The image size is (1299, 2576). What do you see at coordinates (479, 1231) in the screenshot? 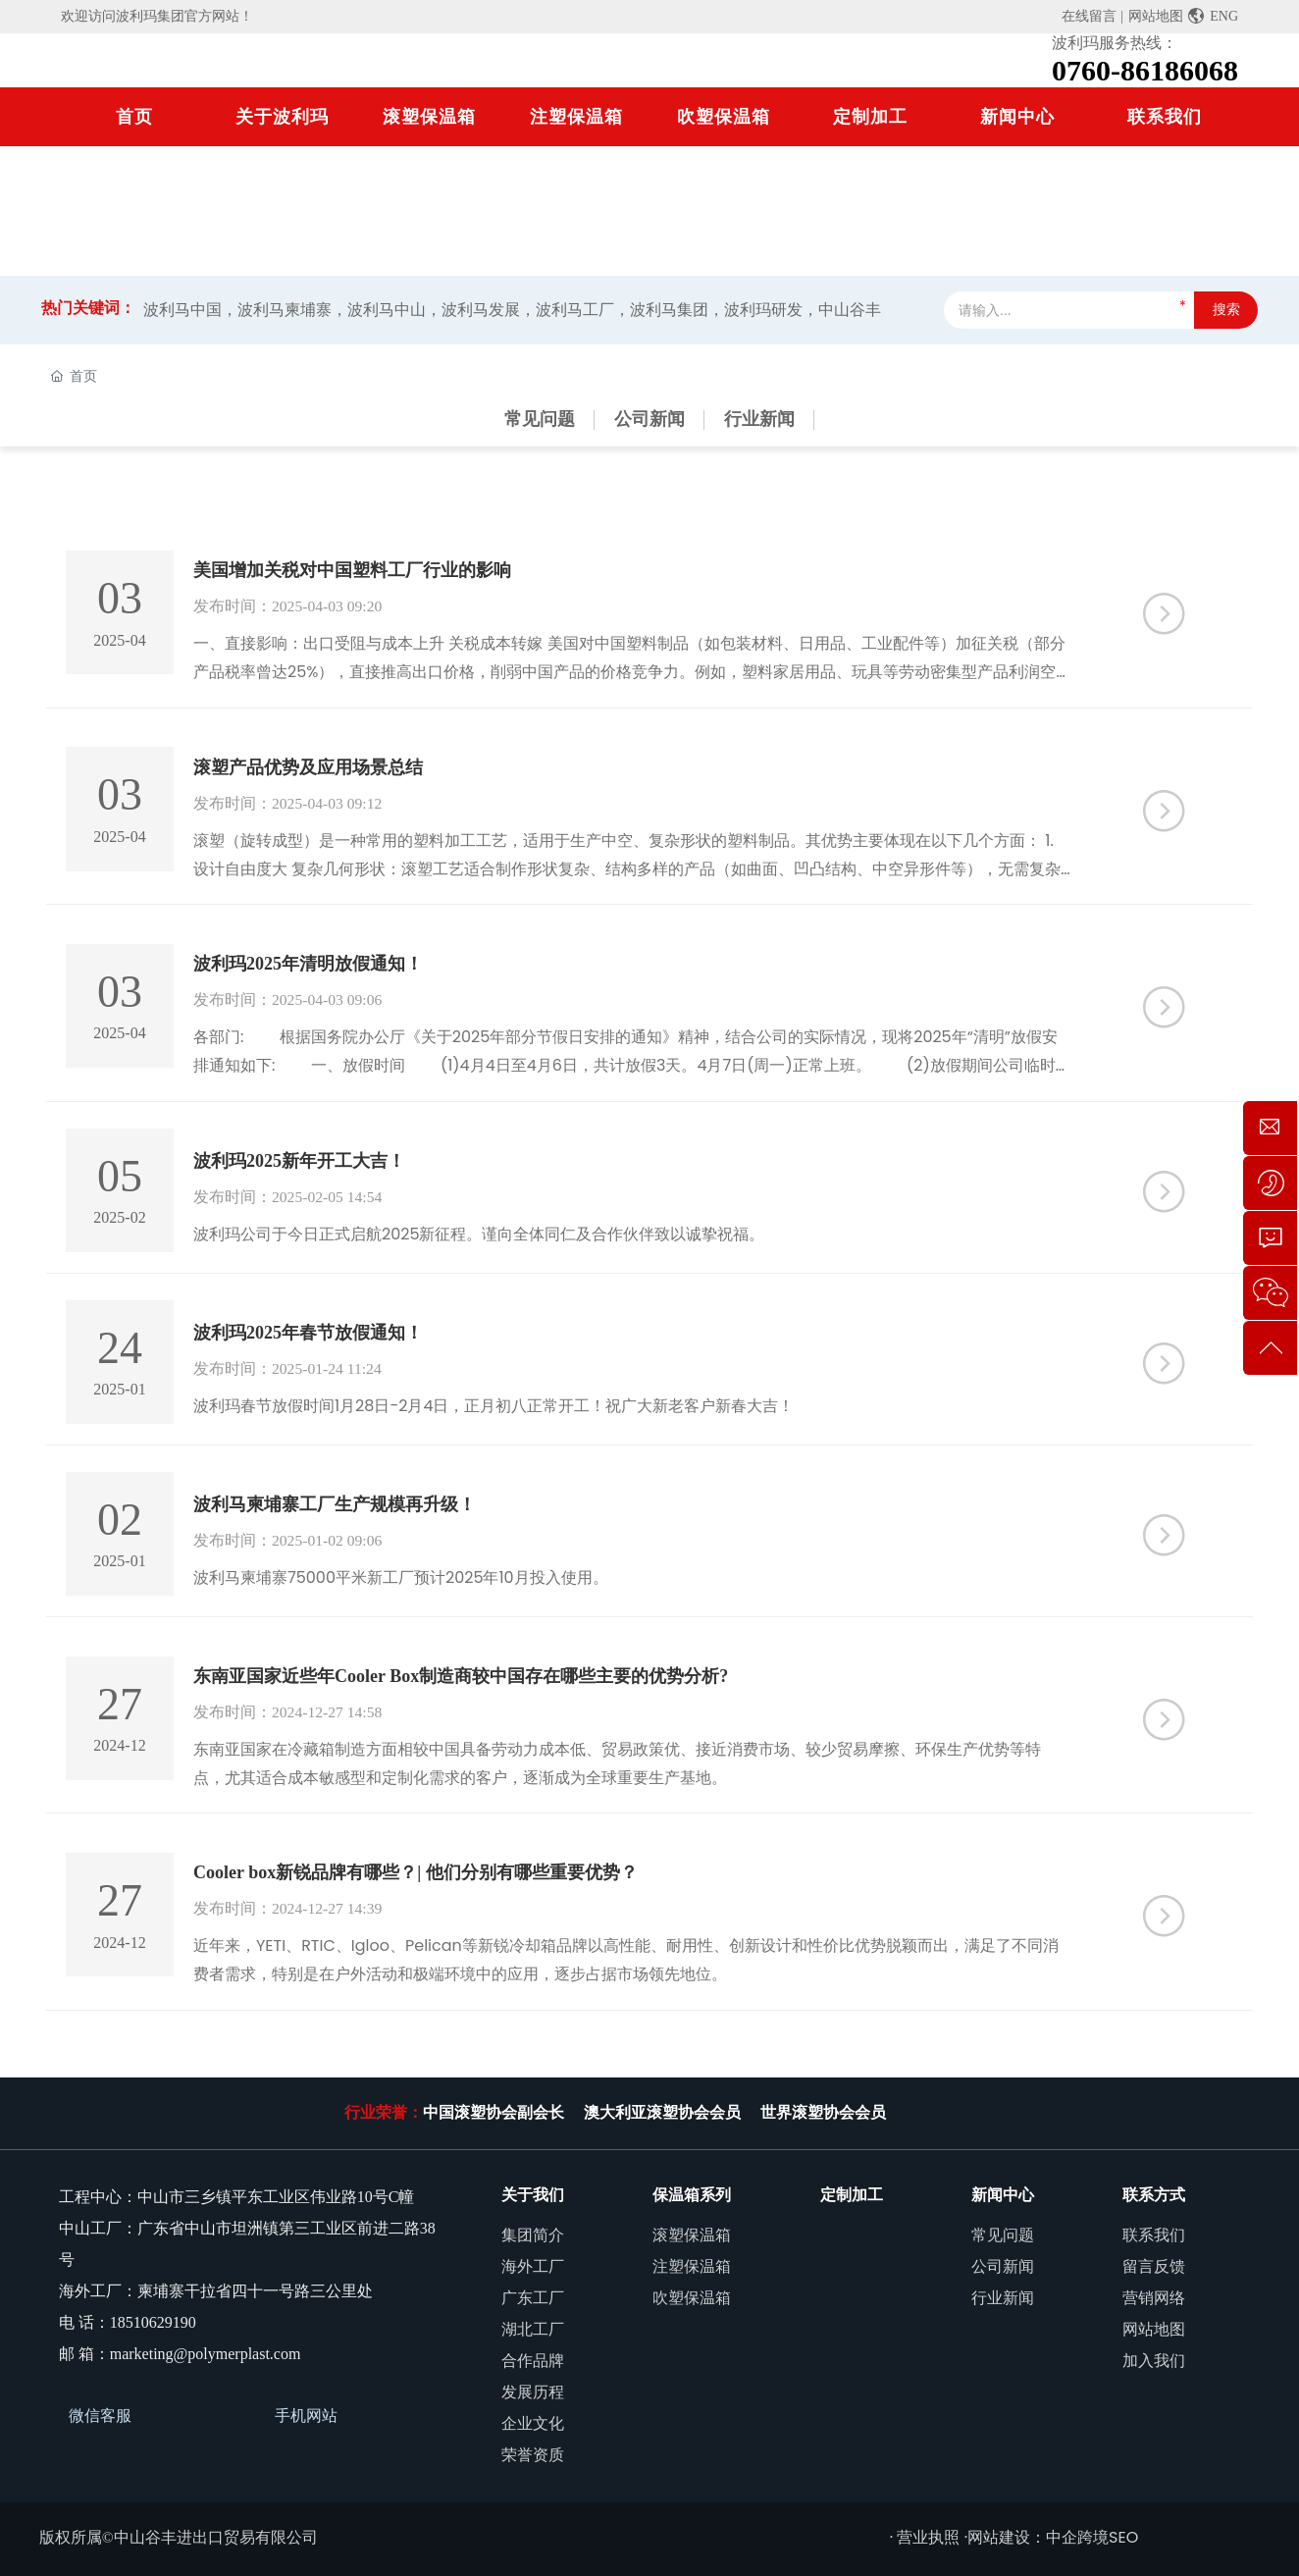
I see `波利玛公司于今日正式启航2025新征程。谨向全体同仁及合作伙伴致以诚挚祝福。` at bounding box center [479, 1231].